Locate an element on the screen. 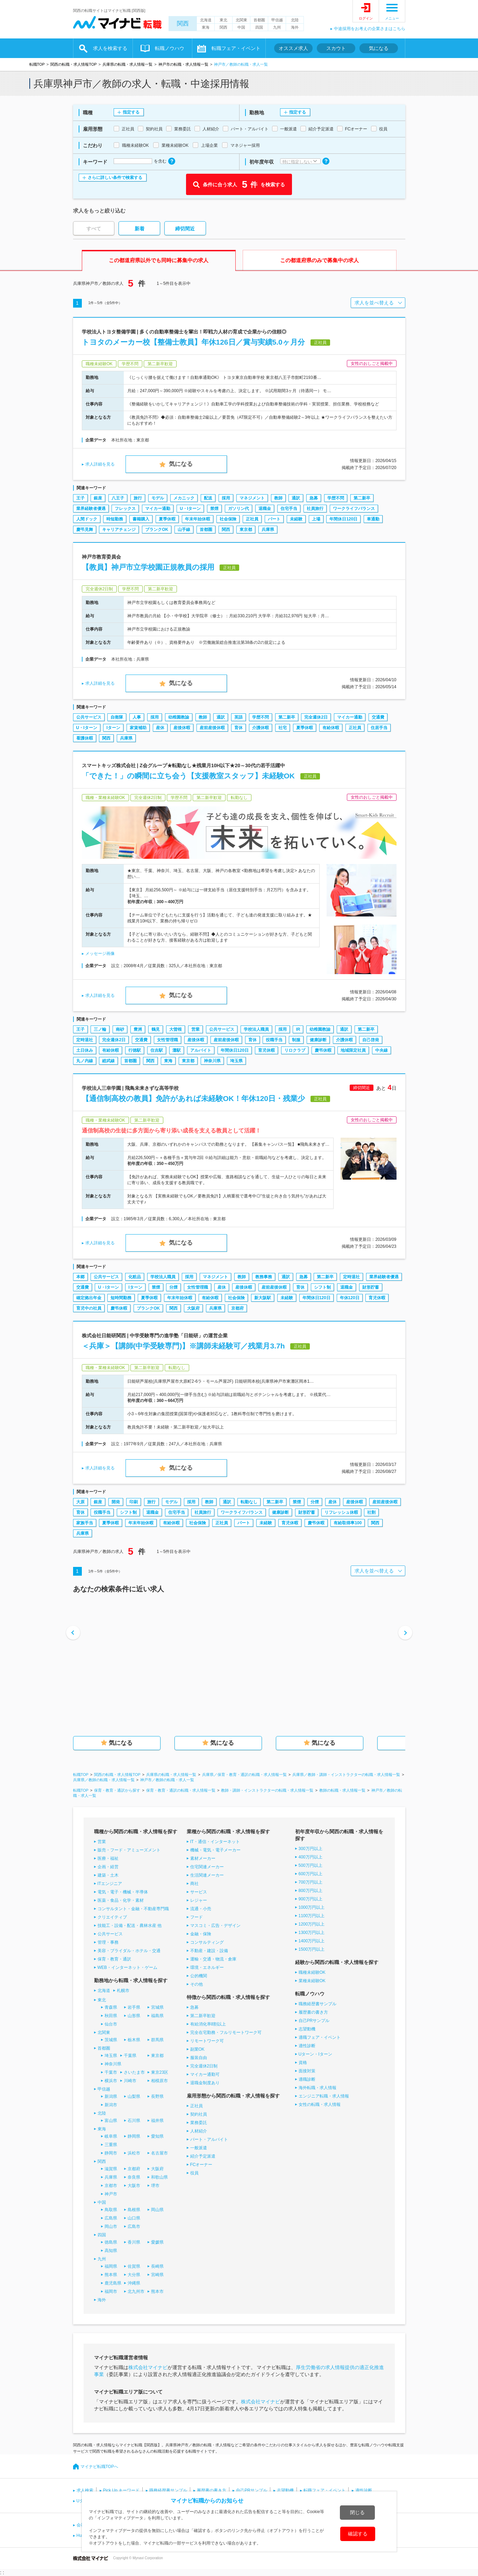 This screenshot has width=478, height=2576. 奈良県 is located at coordinates (134, 2177).